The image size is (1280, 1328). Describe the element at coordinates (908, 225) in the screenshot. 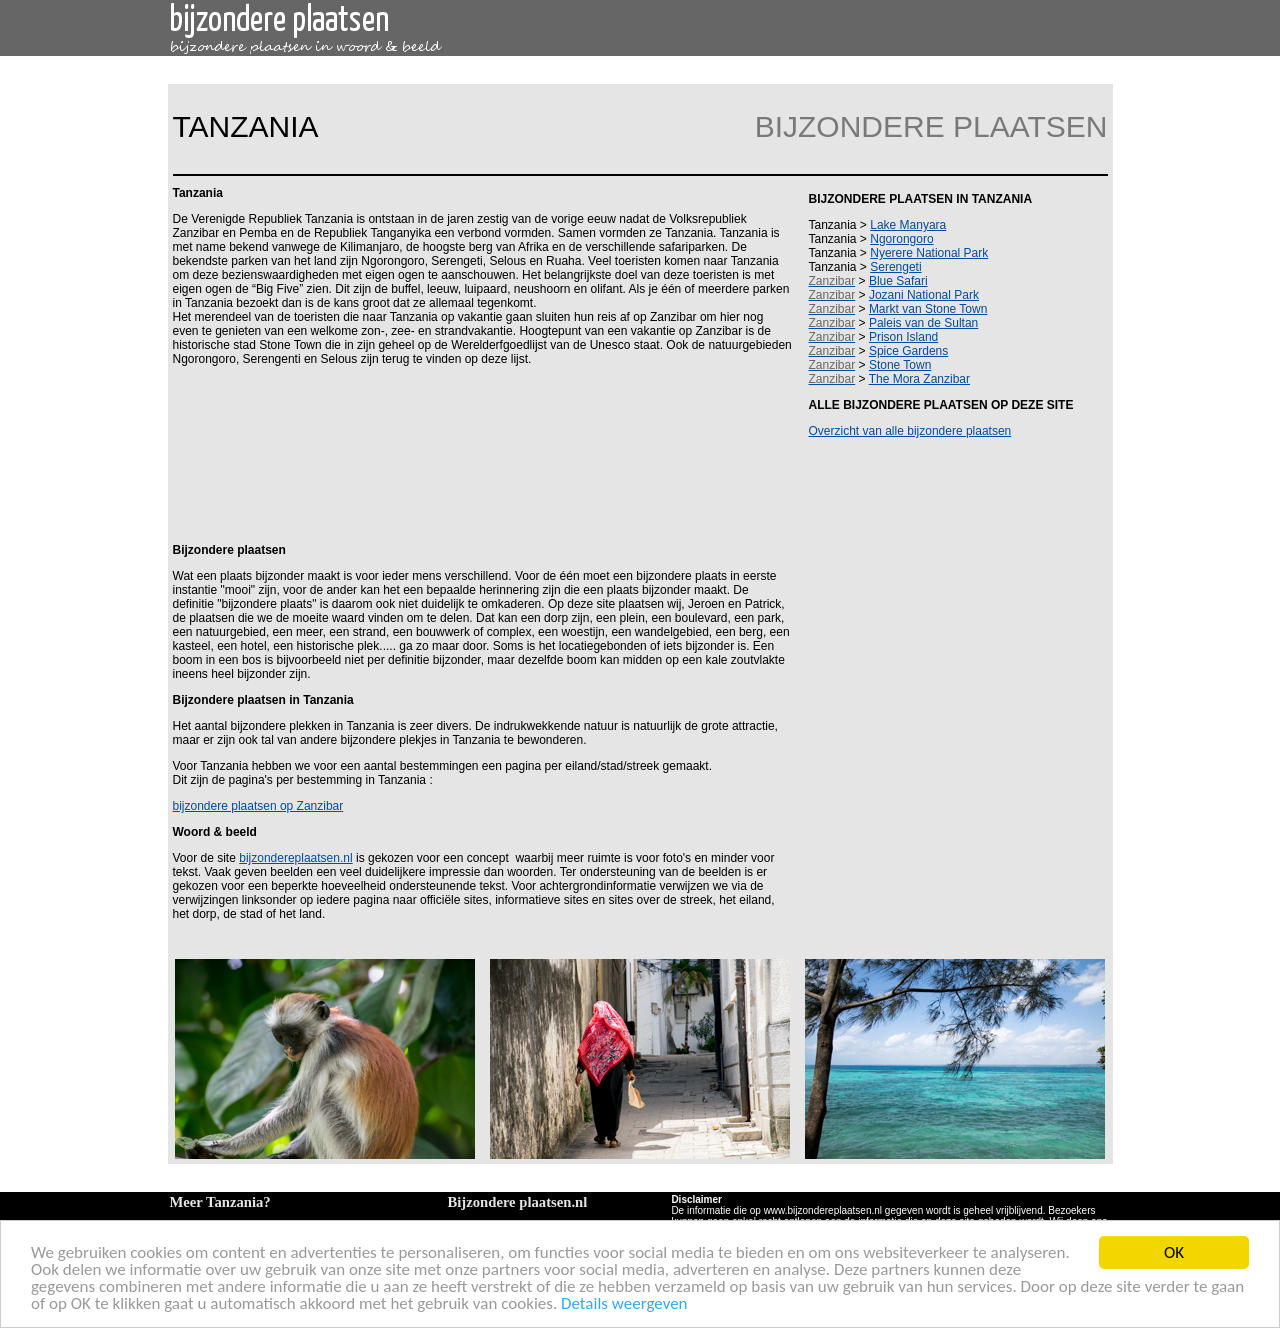

I see `Lake Manyara` at that location.